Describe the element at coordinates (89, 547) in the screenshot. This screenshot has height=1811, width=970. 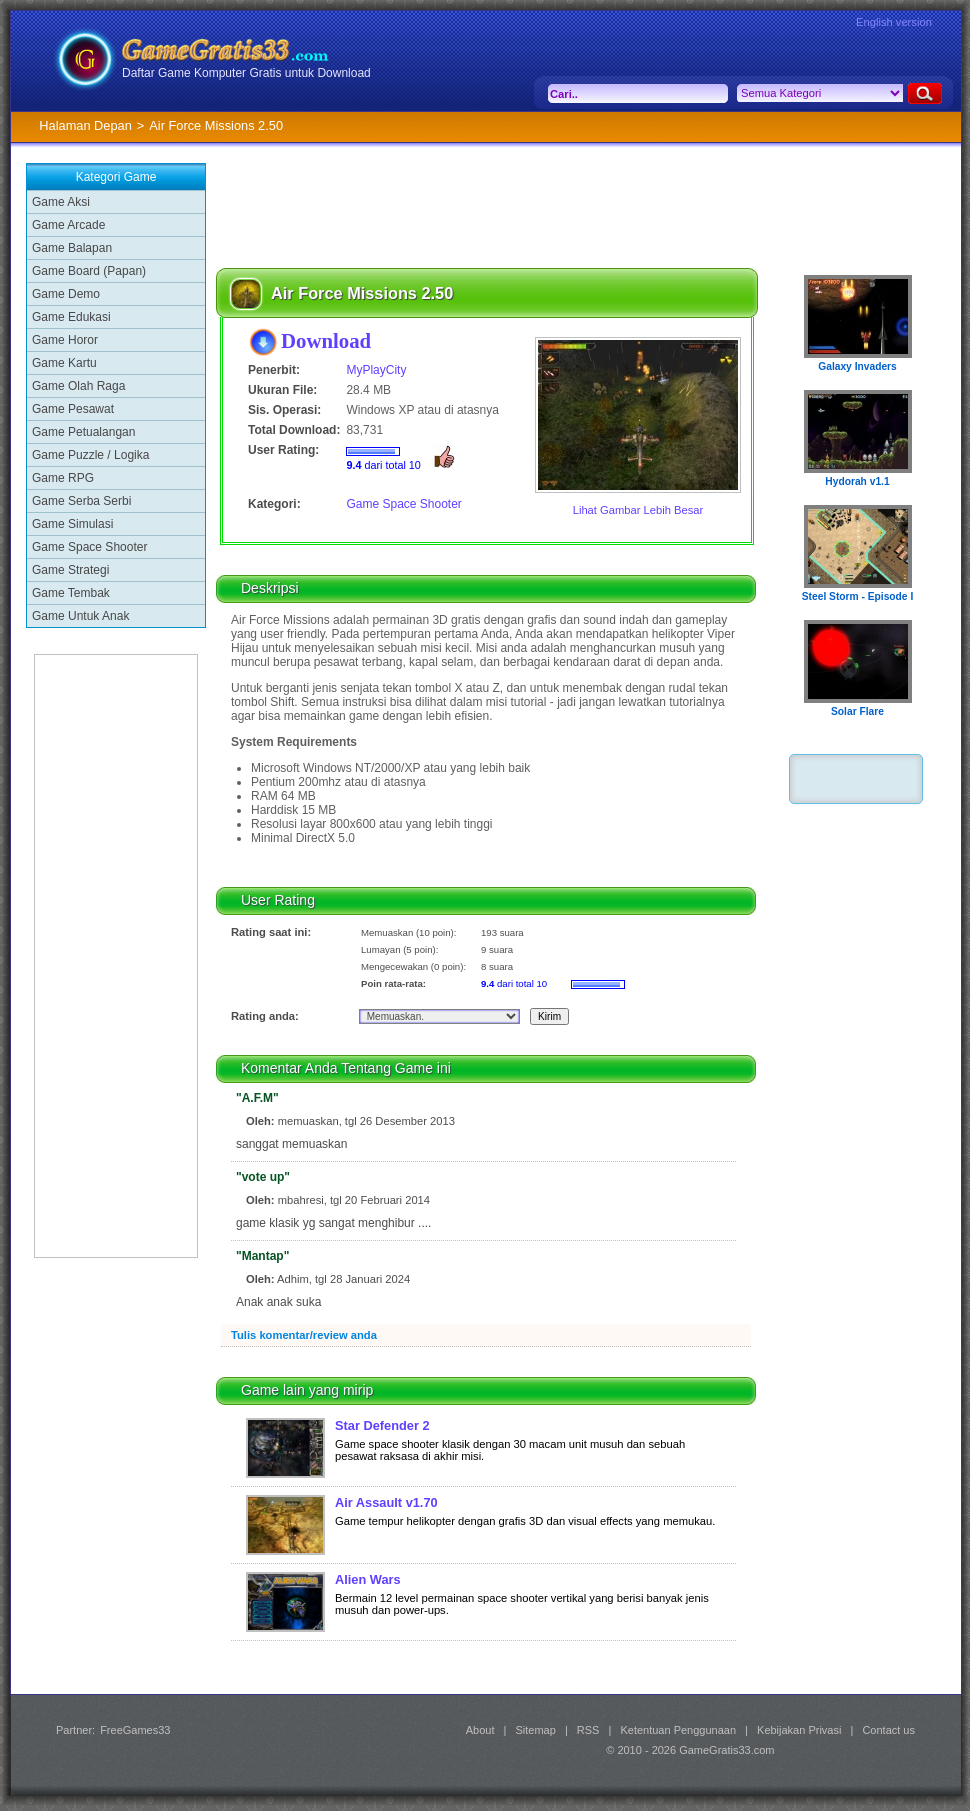
I see `Game Space Shooter` at that location.